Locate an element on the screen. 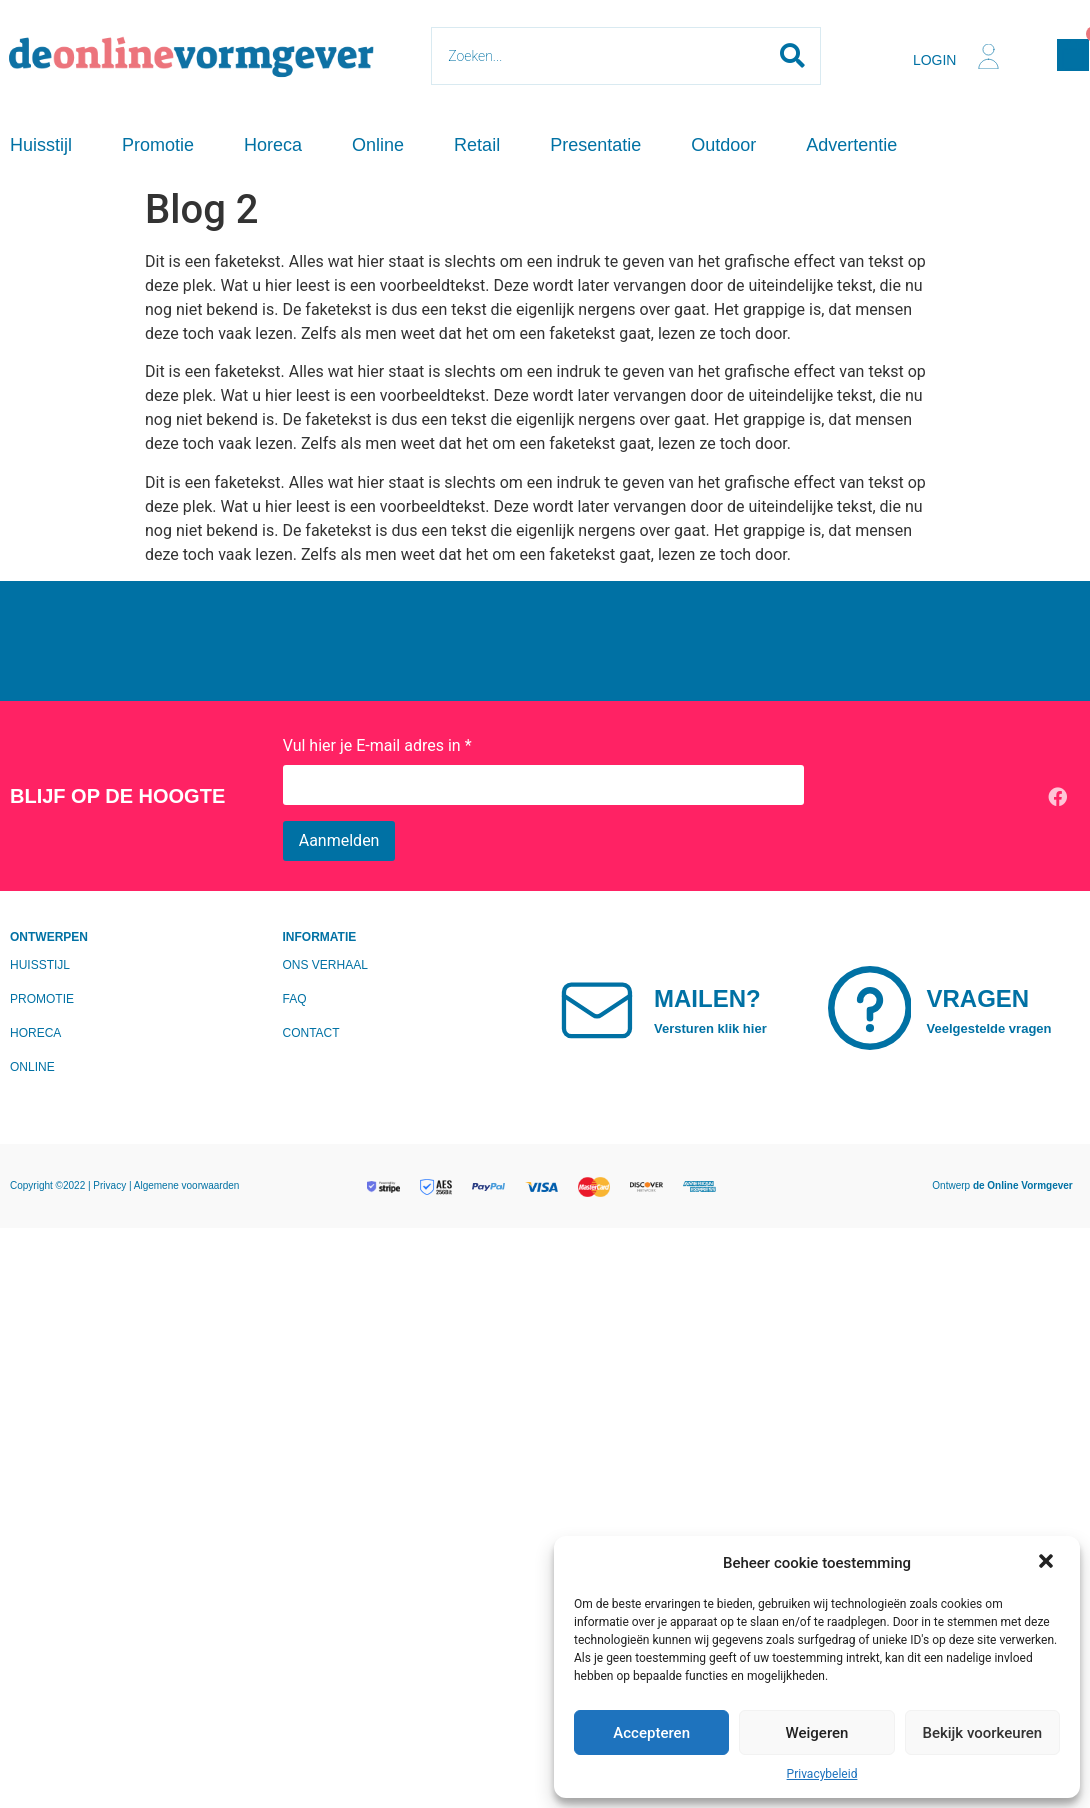  Accepteren is located at coordinates (651, 1733).